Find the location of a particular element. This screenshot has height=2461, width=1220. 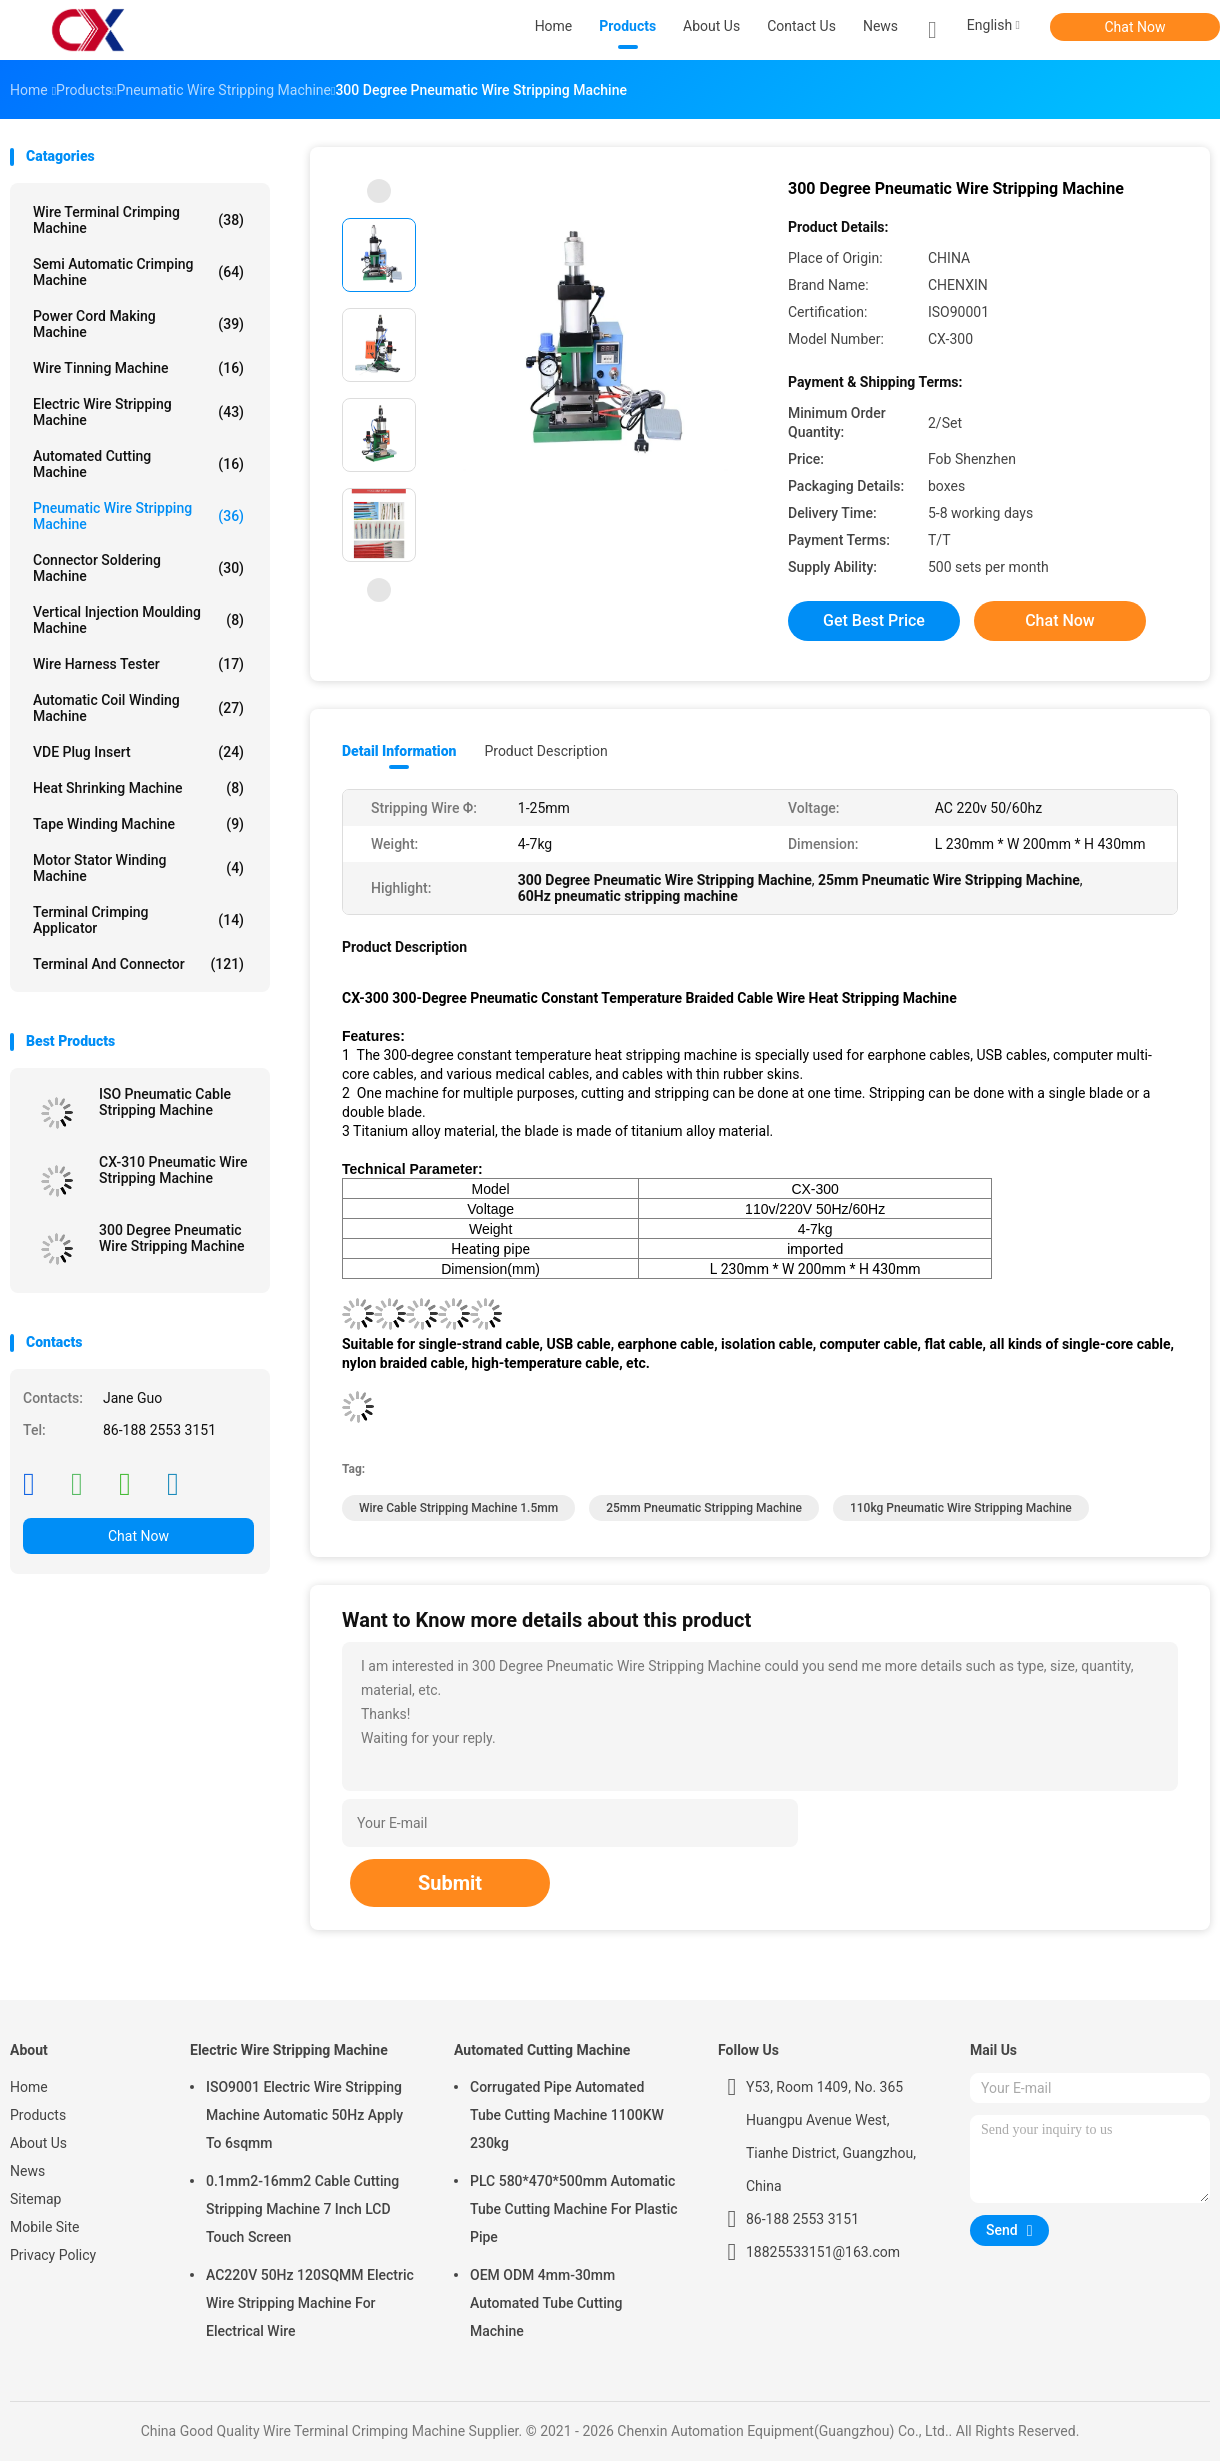

Privacy Policy is located at coordinates (53, 2255).